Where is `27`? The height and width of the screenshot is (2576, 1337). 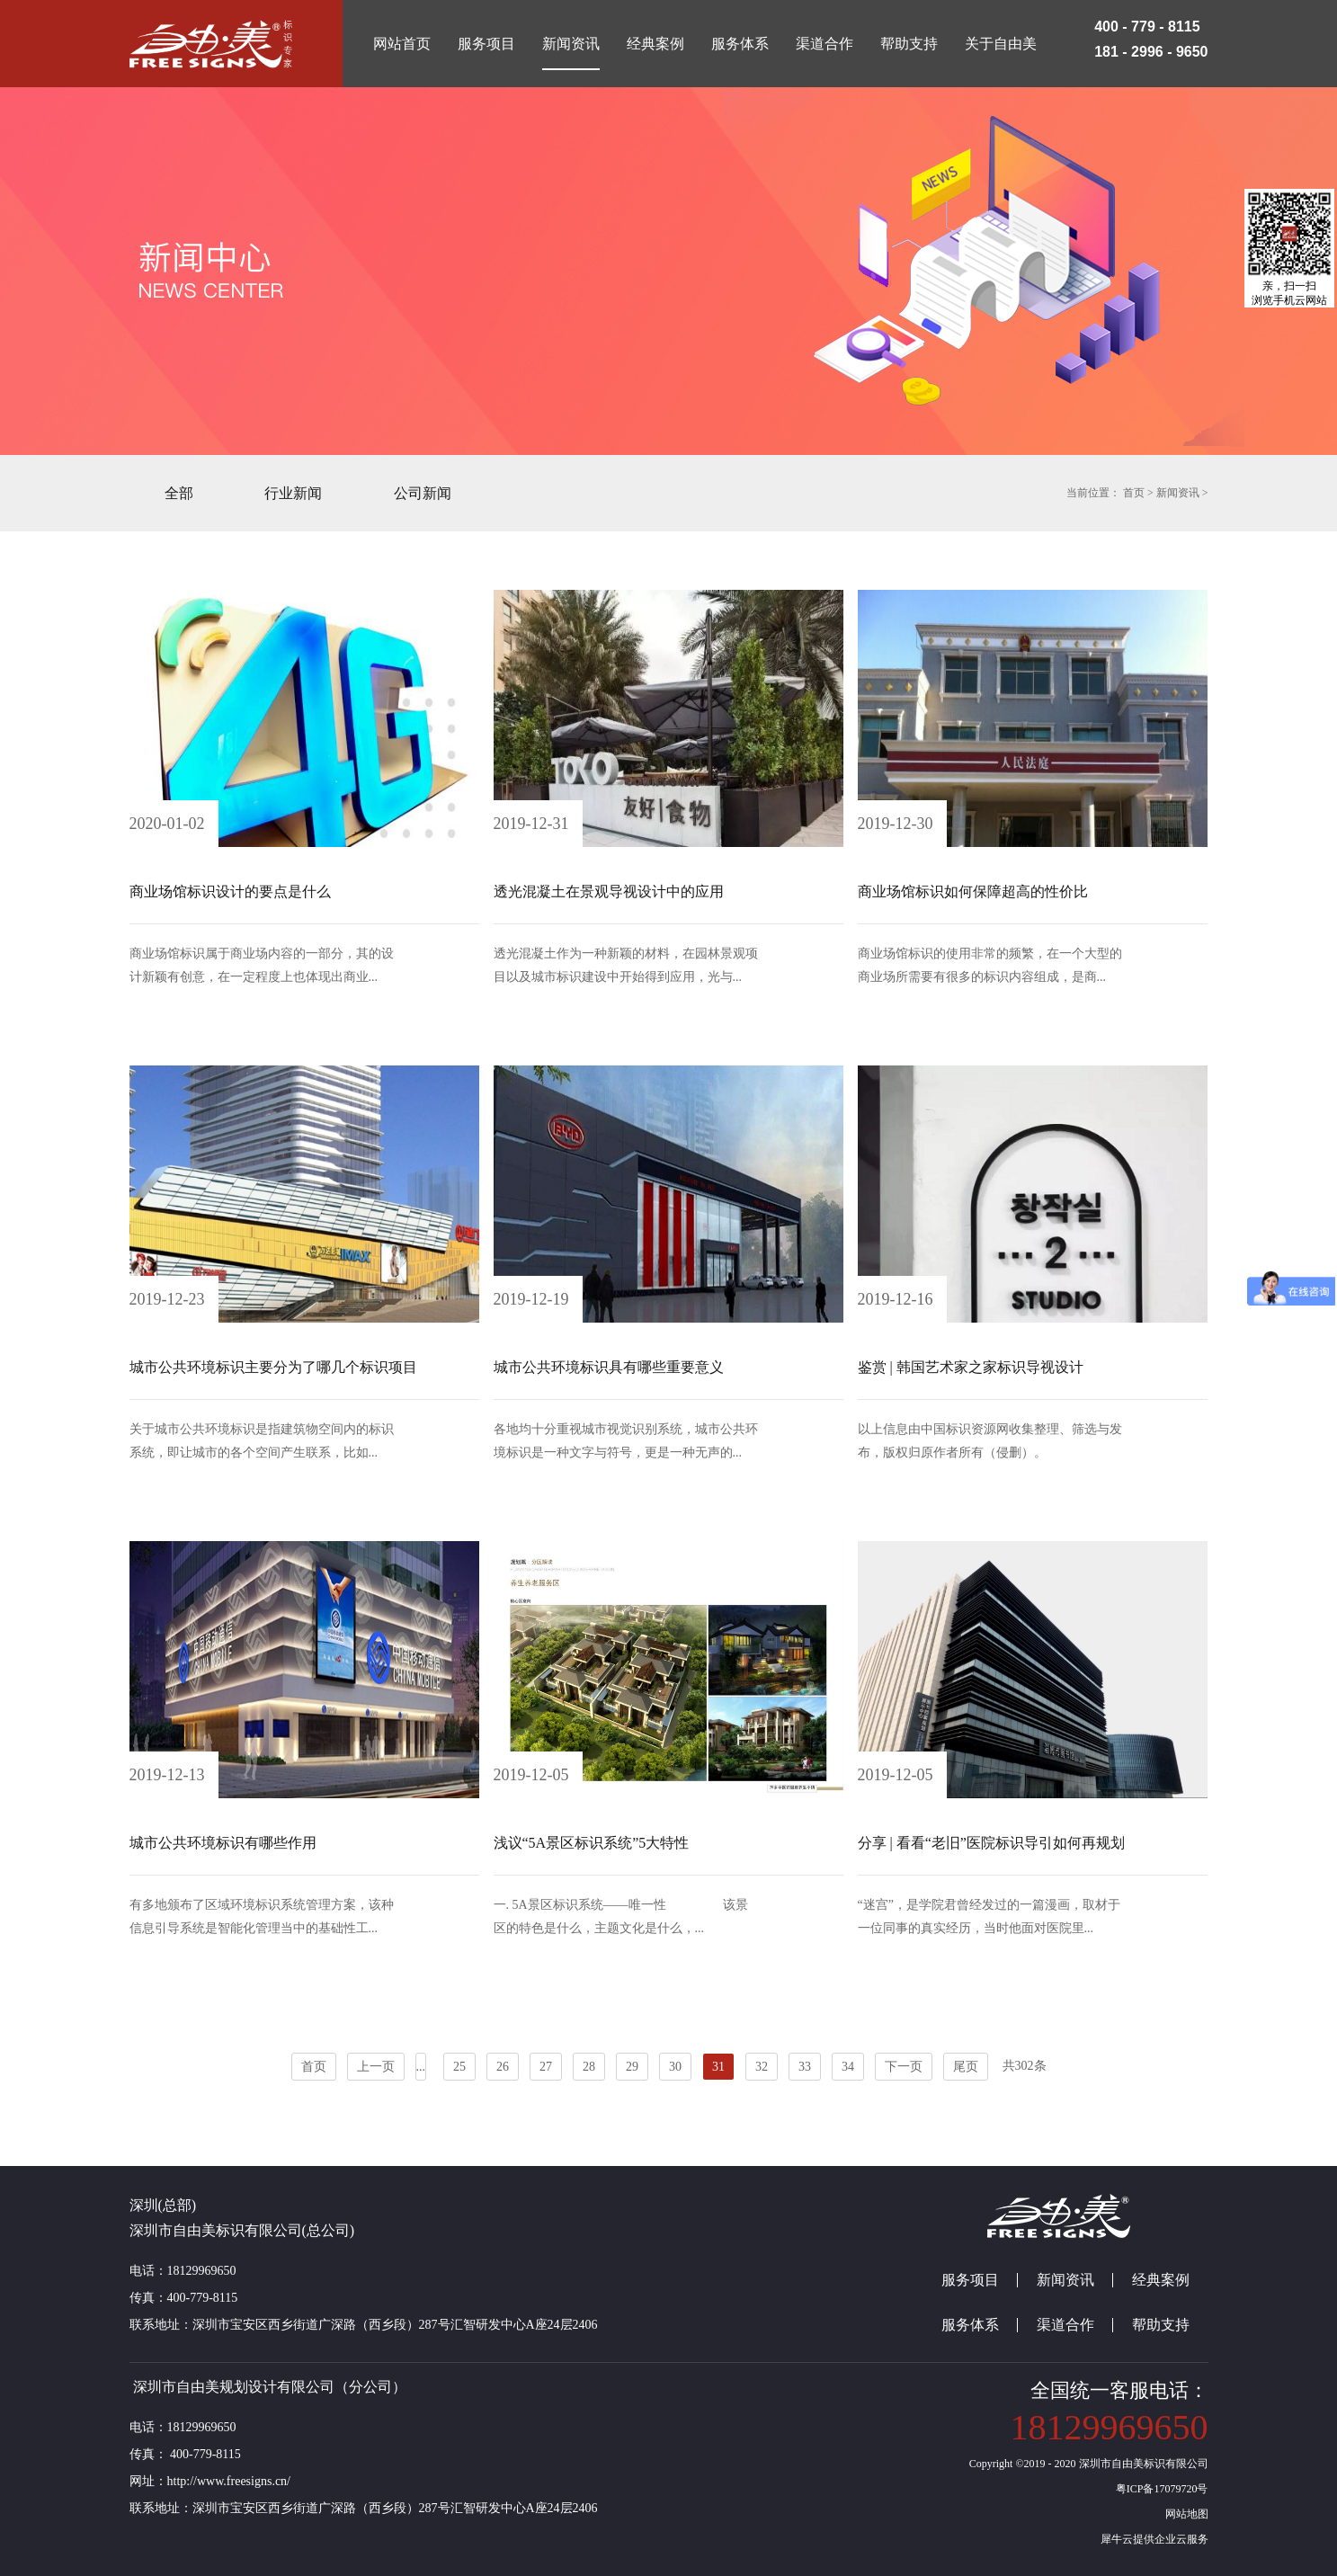 27 is located at coordinates (545, 2066).